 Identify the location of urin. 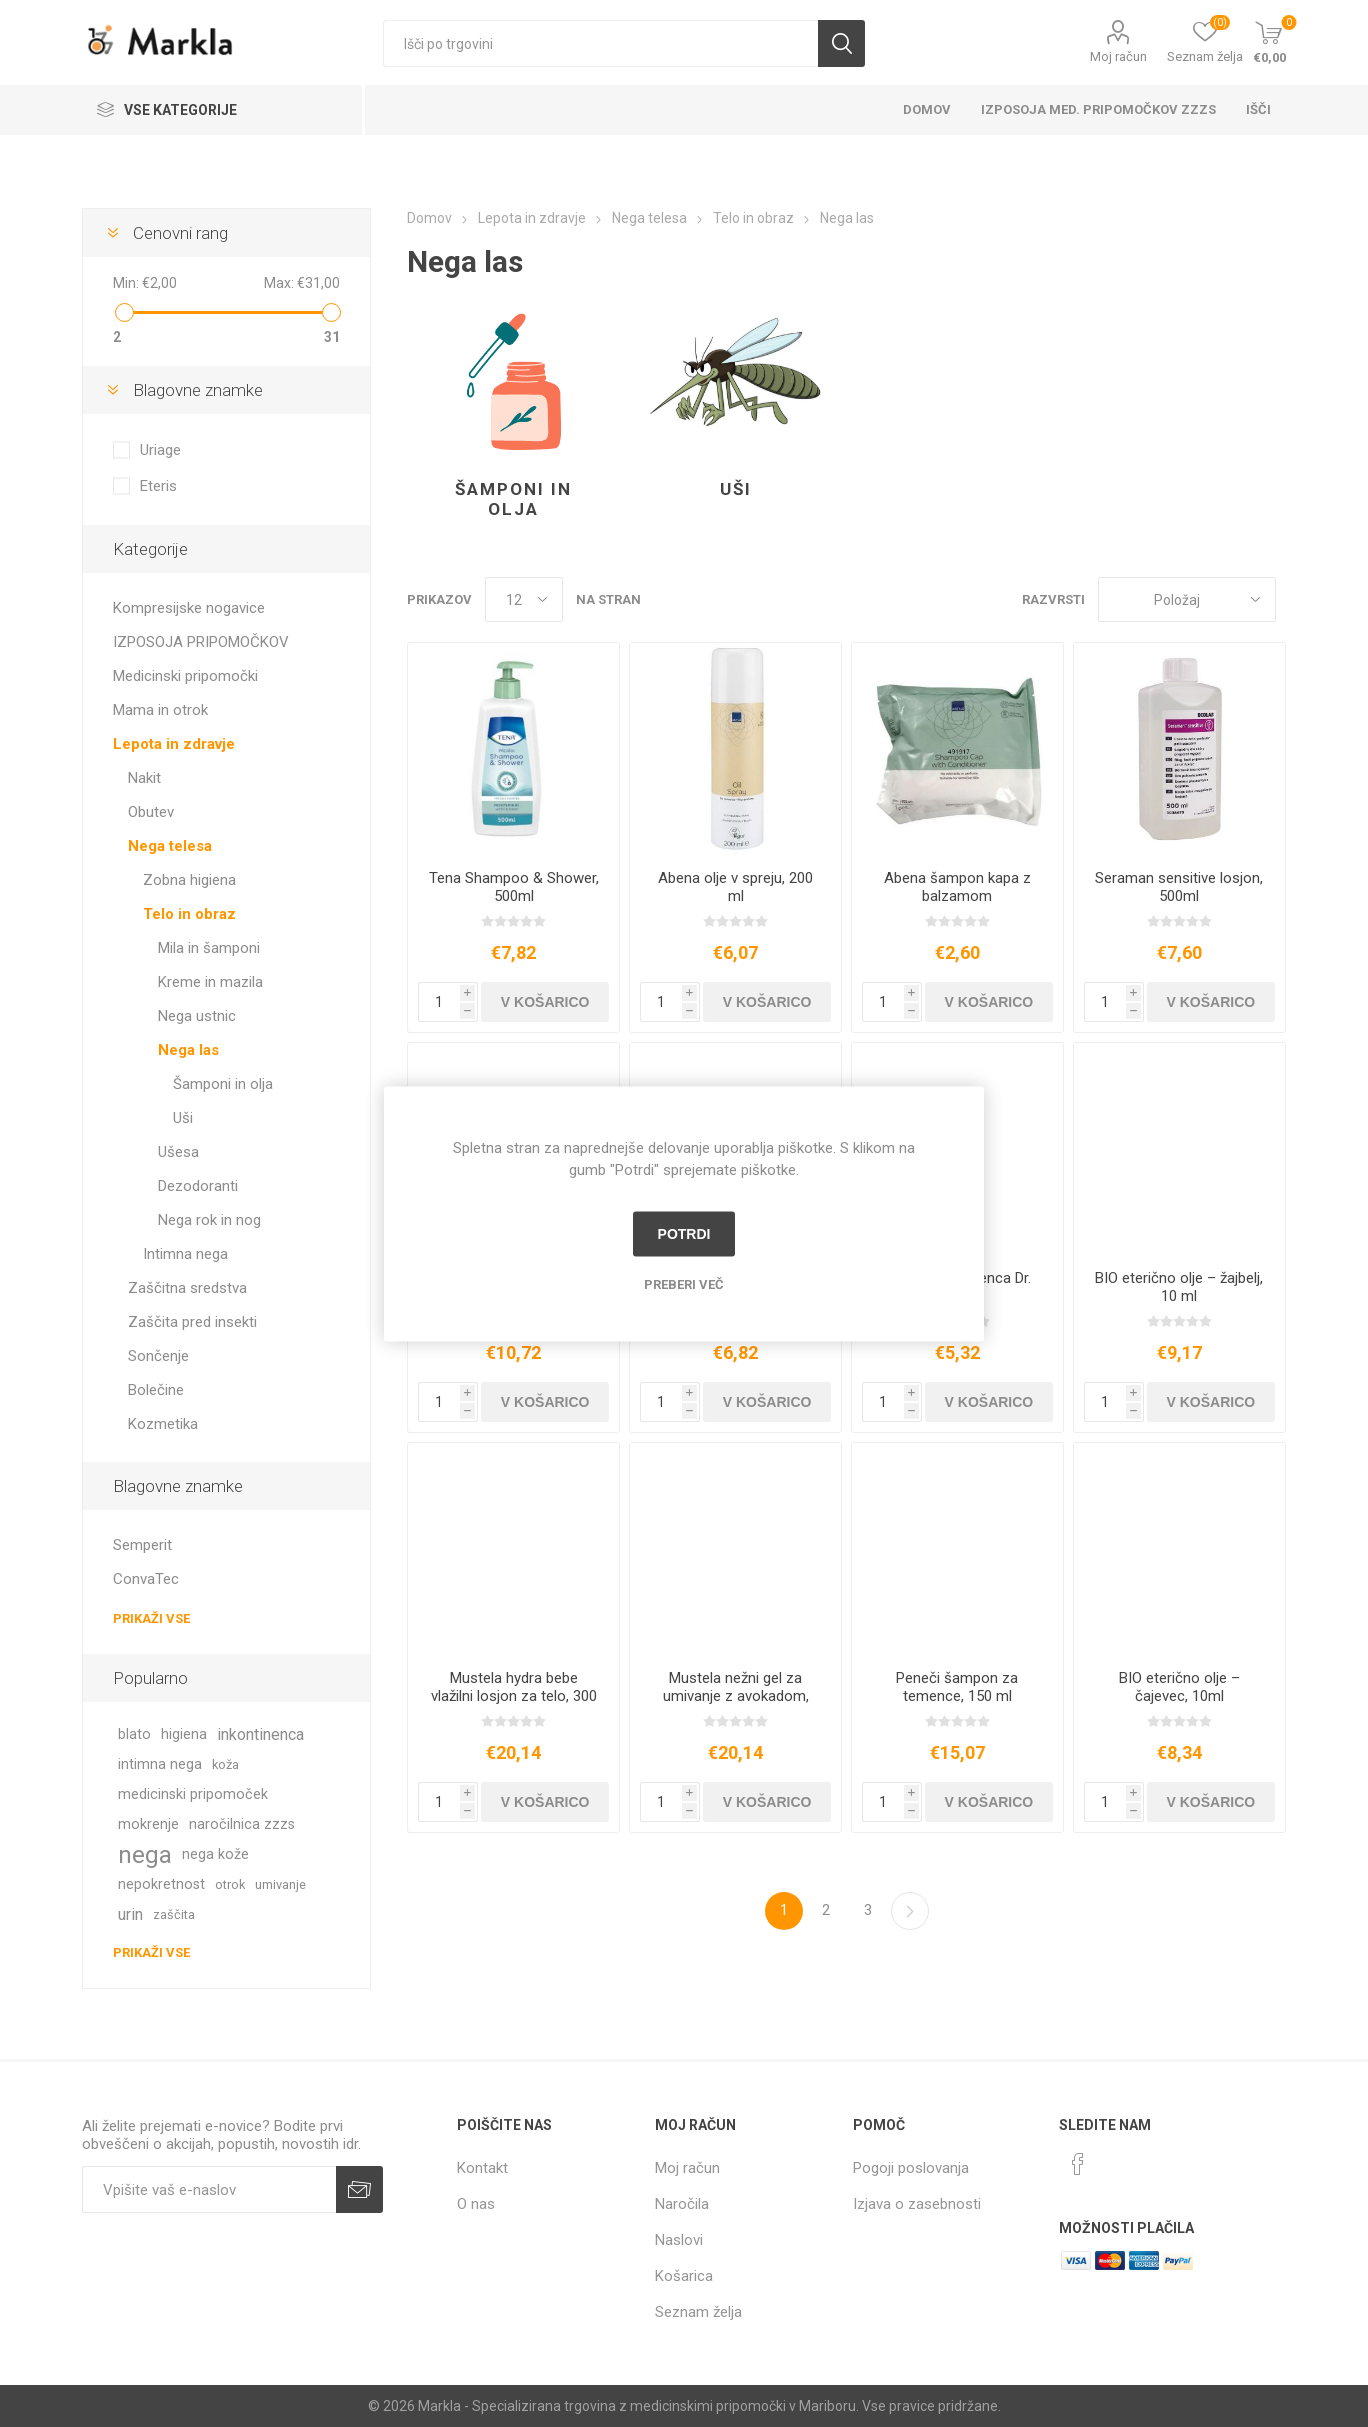
(130, 1914).